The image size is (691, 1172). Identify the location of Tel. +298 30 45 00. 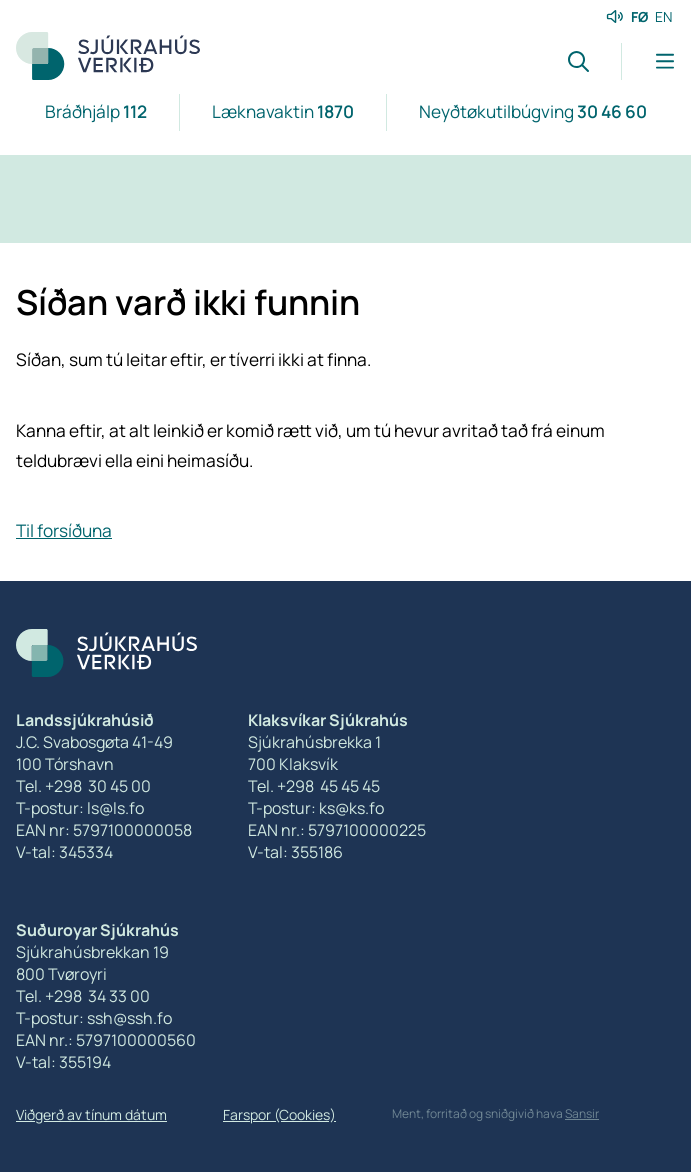
(83, 786).